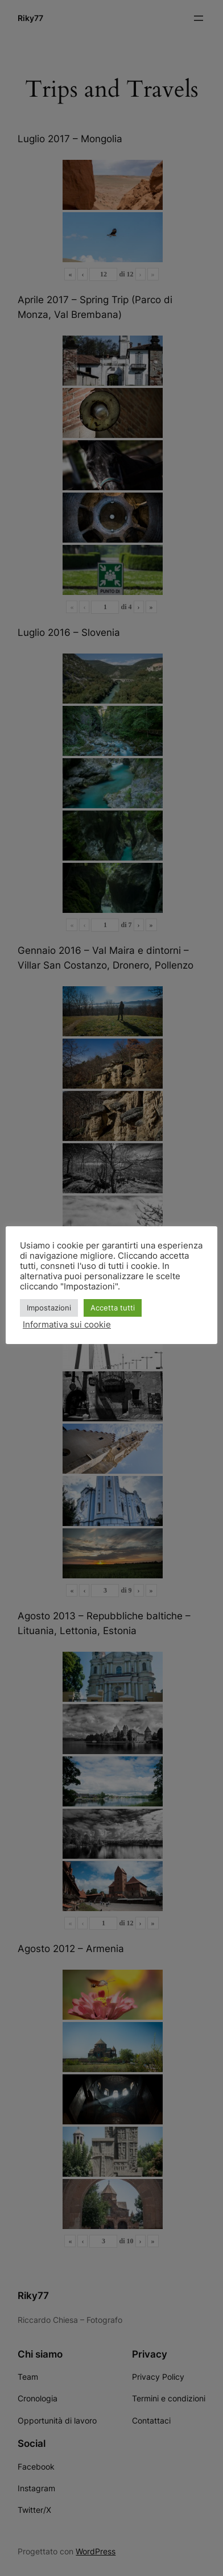 The image size is (223, 2576). Describe the element at coordinates (112, 1307) in the screenshot. I see `Accetta tutti [button]` at that location.